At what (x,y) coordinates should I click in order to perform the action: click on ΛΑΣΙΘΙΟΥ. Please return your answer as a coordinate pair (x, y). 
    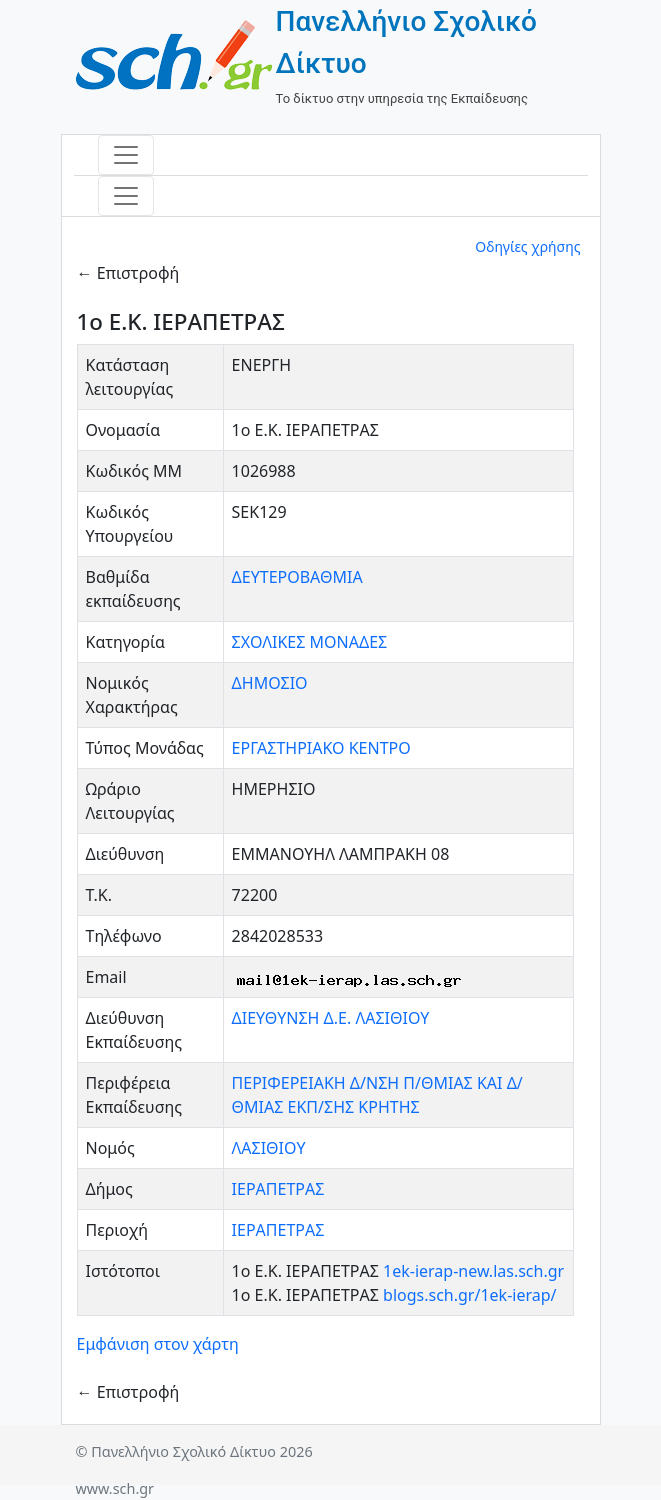
    Looking at the image, I should click on (269, 1148).